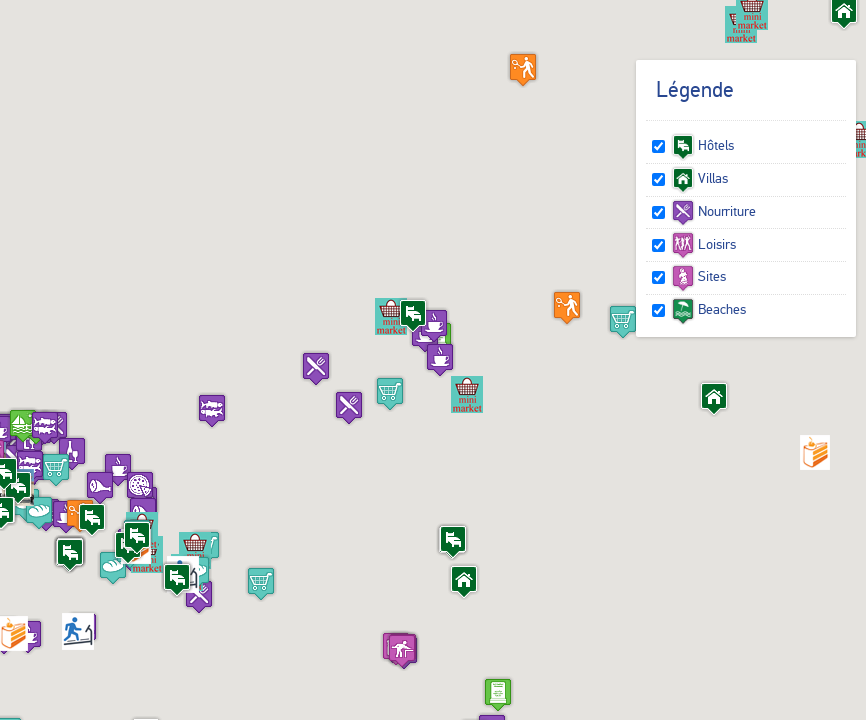 The height and width of the screenshot is (720, 866). Describe the element at coordinates (699, 178) in the screenshot. I see `Villas` at that location.